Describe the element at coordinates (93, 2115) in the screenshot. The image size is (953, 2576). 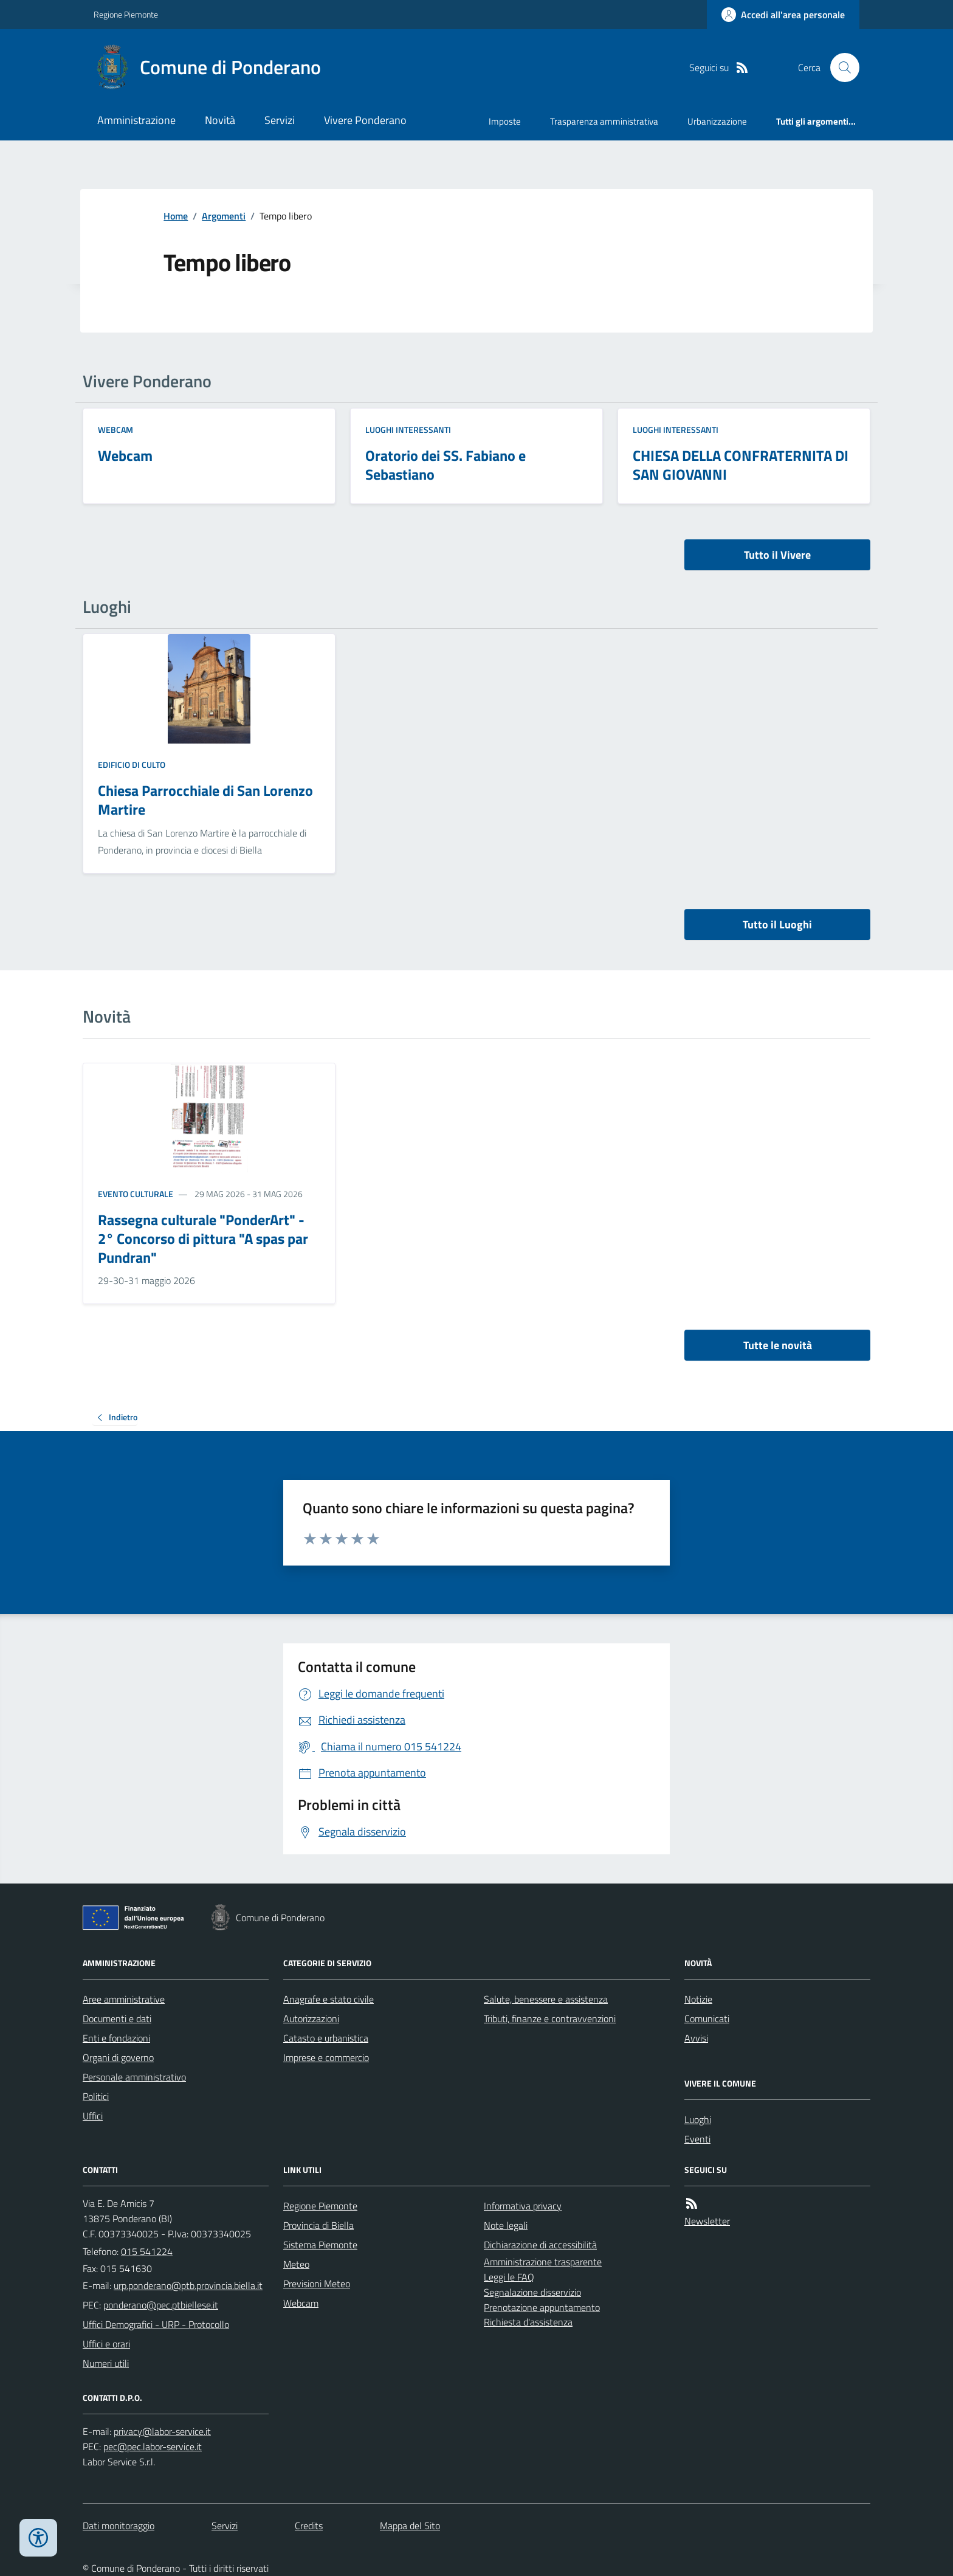
I see `Uffici` at that location.